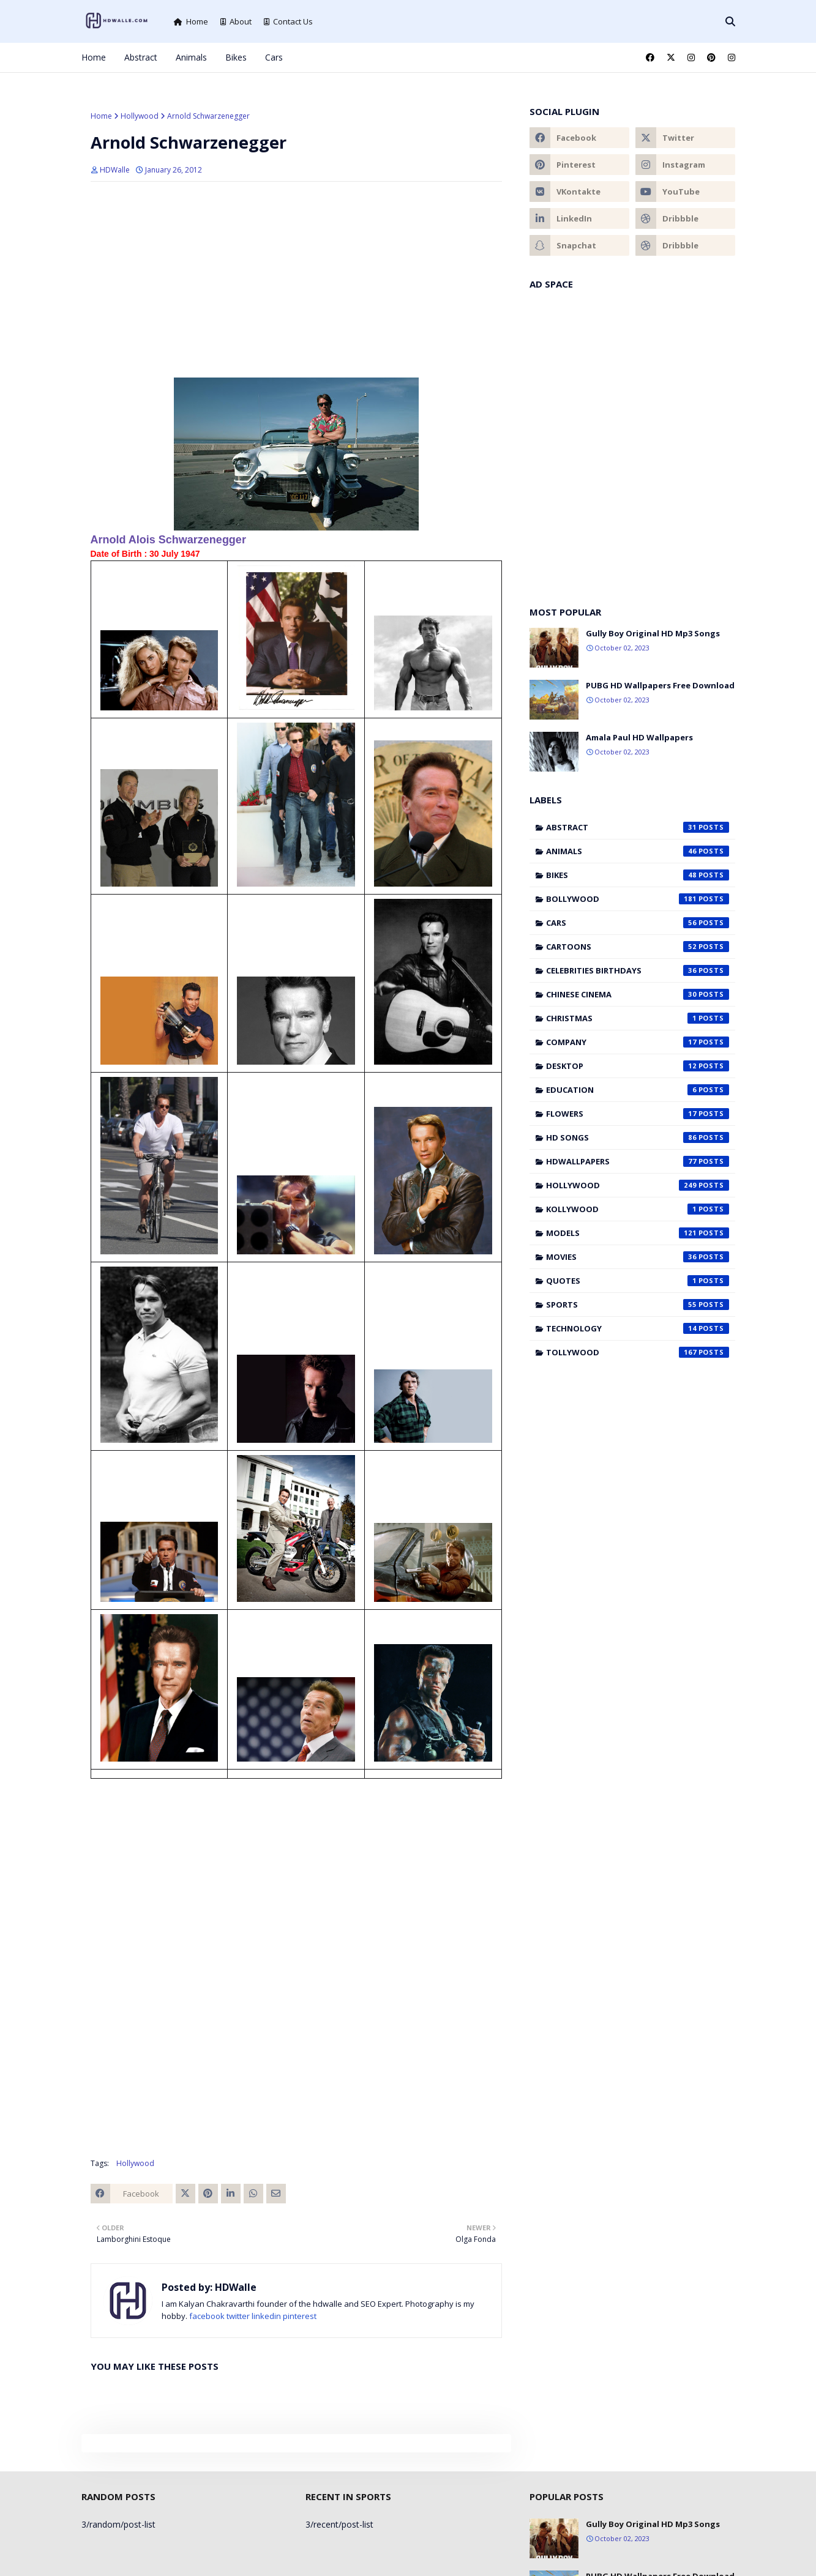 The height and width of the screenshot is (2576, 816). I want to click on Hollywood, so click(140, 116).